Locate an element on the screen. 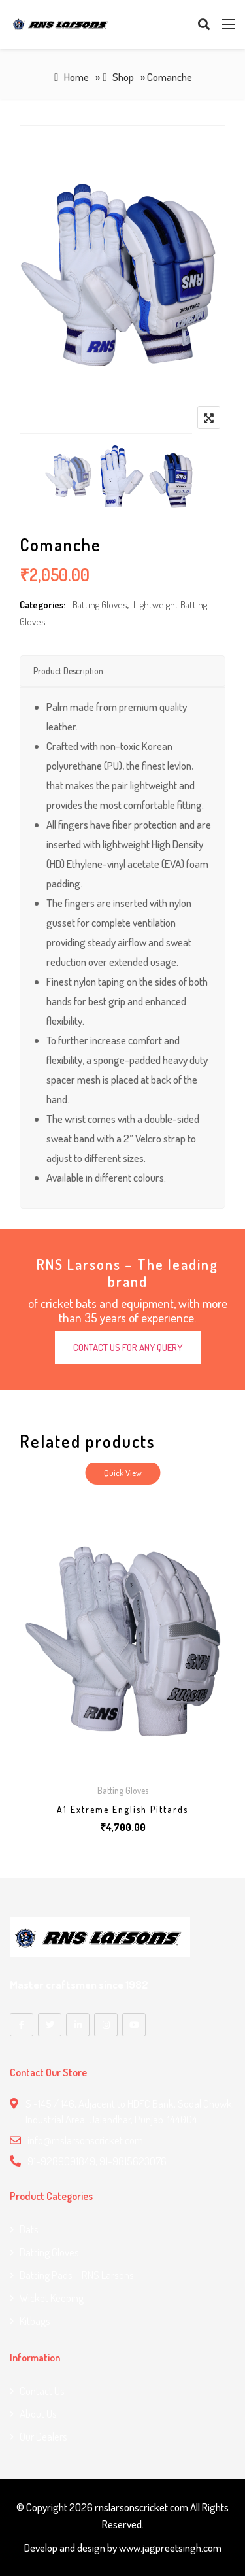  Shop is located at coordinates (123, 77).